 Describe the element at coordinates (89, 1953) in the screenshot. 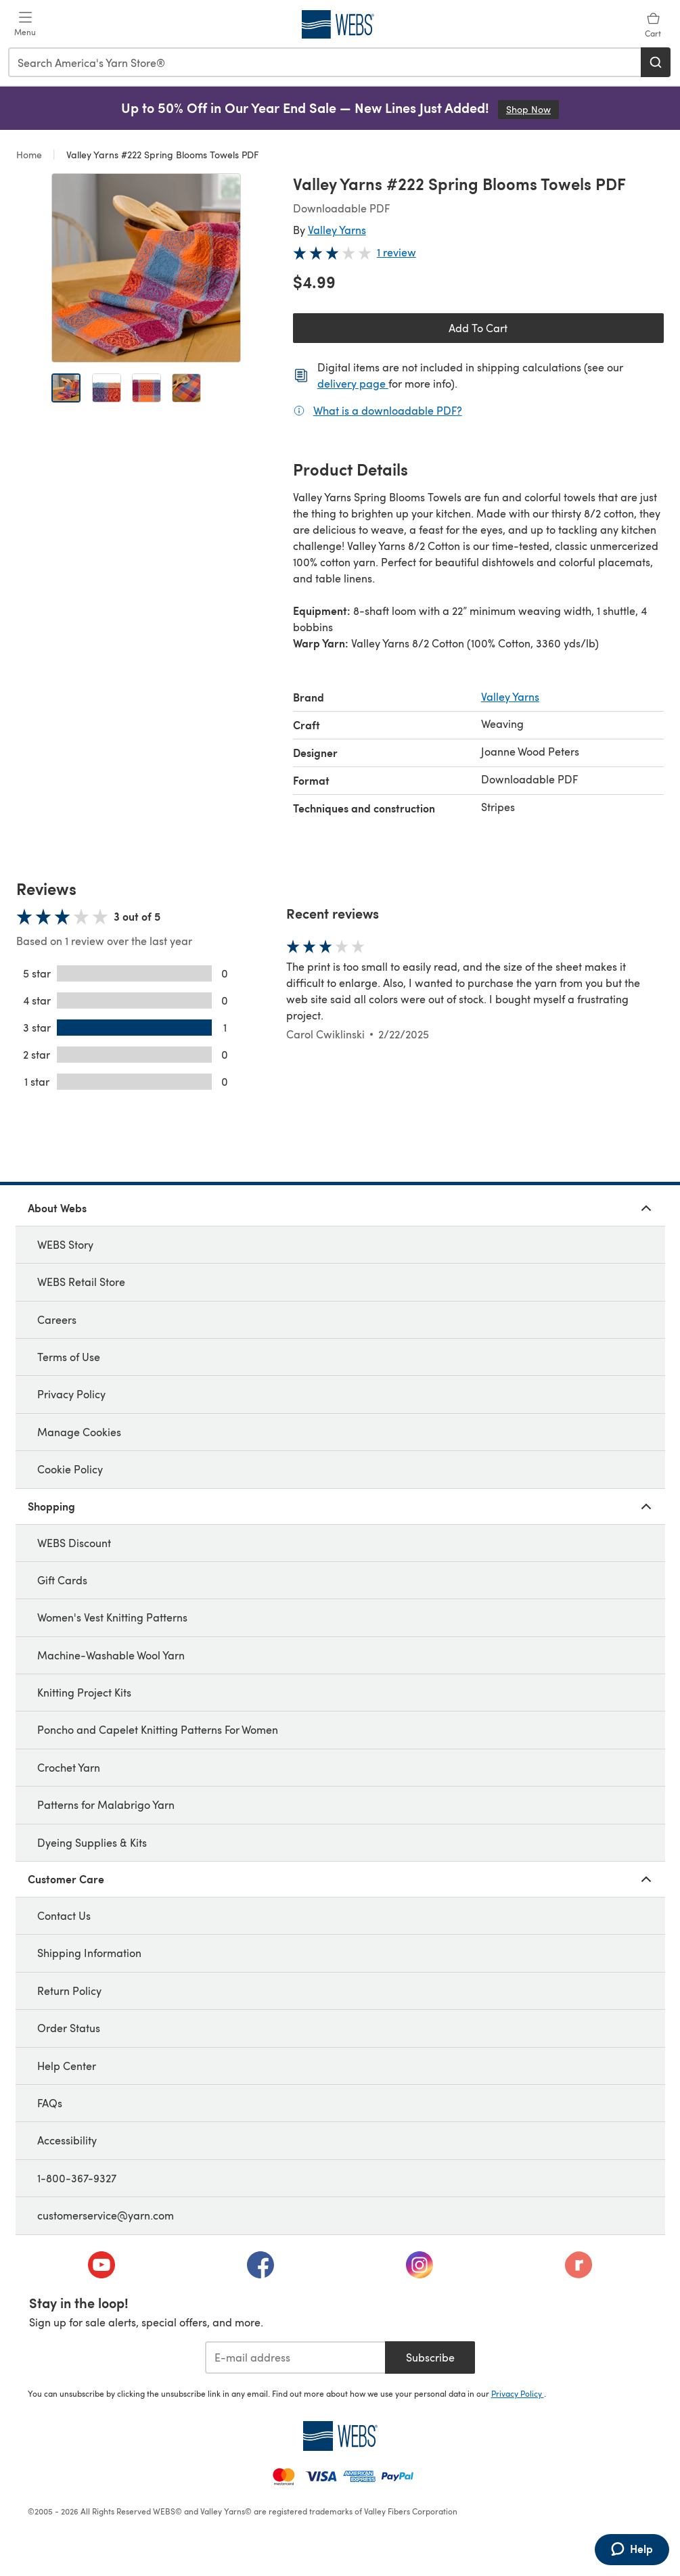

I see `Shipping Information` at that location.